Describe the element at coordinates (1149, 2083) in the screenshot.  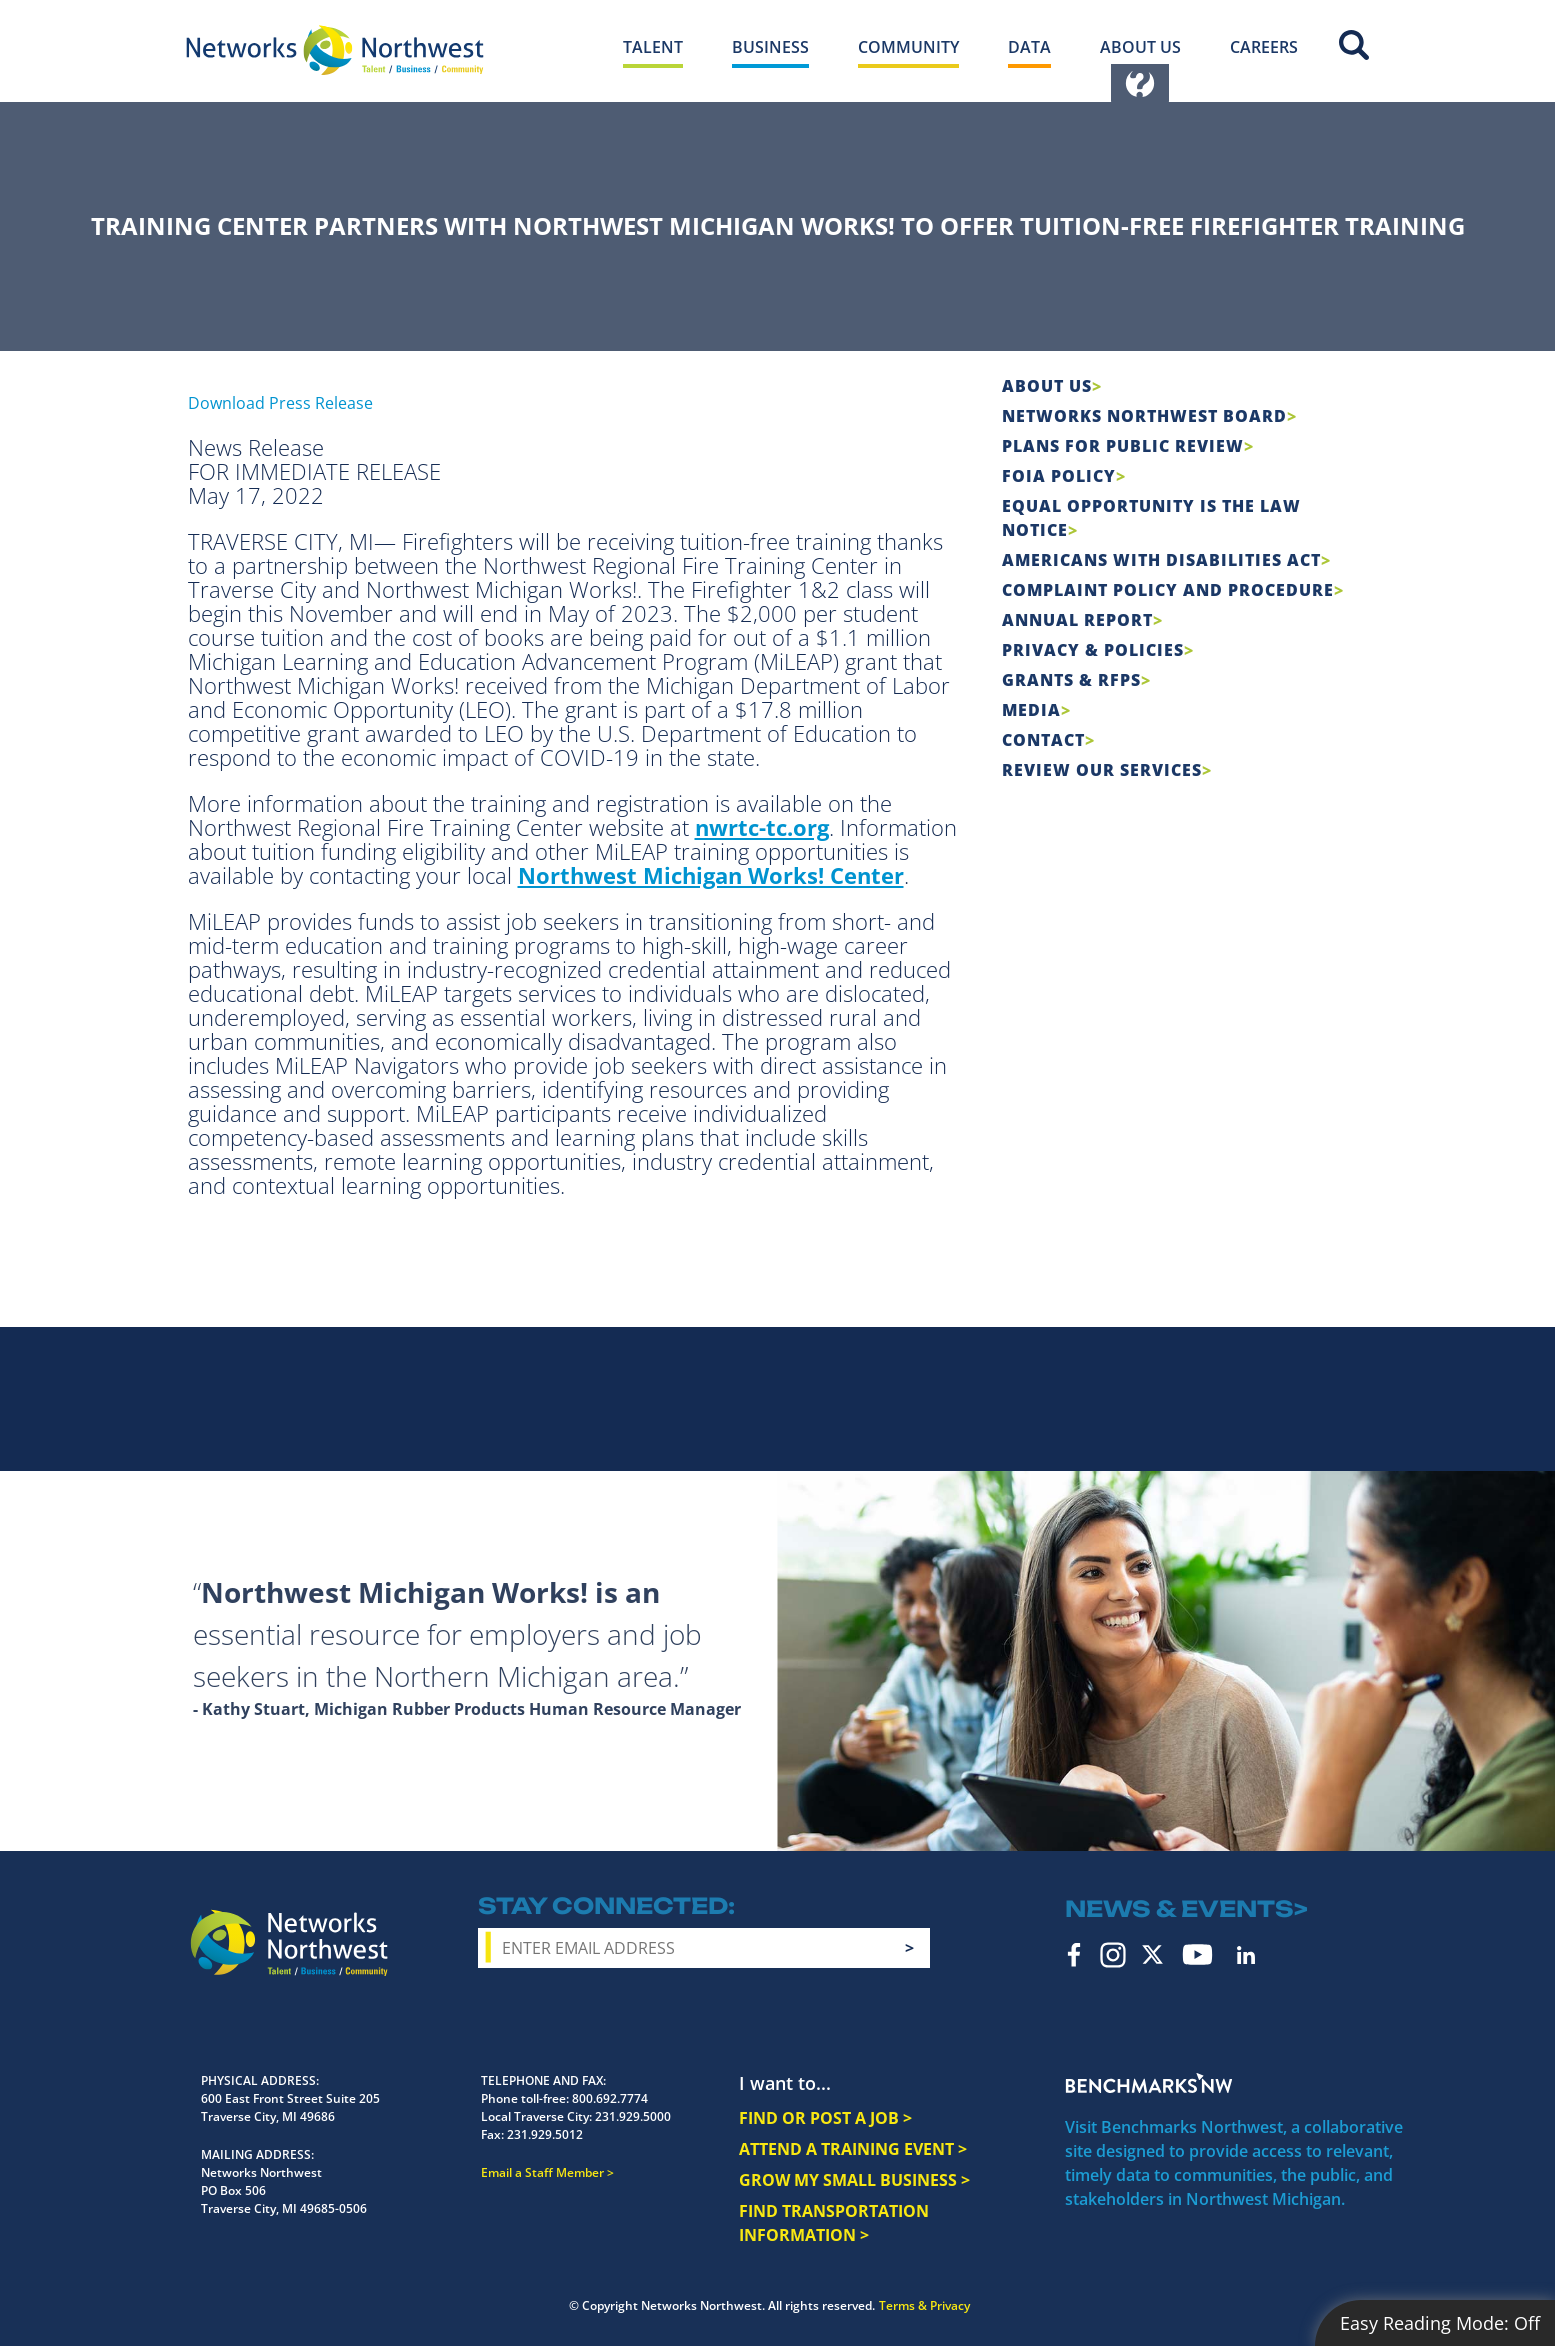
I see `Benchmarks NW` at that location.